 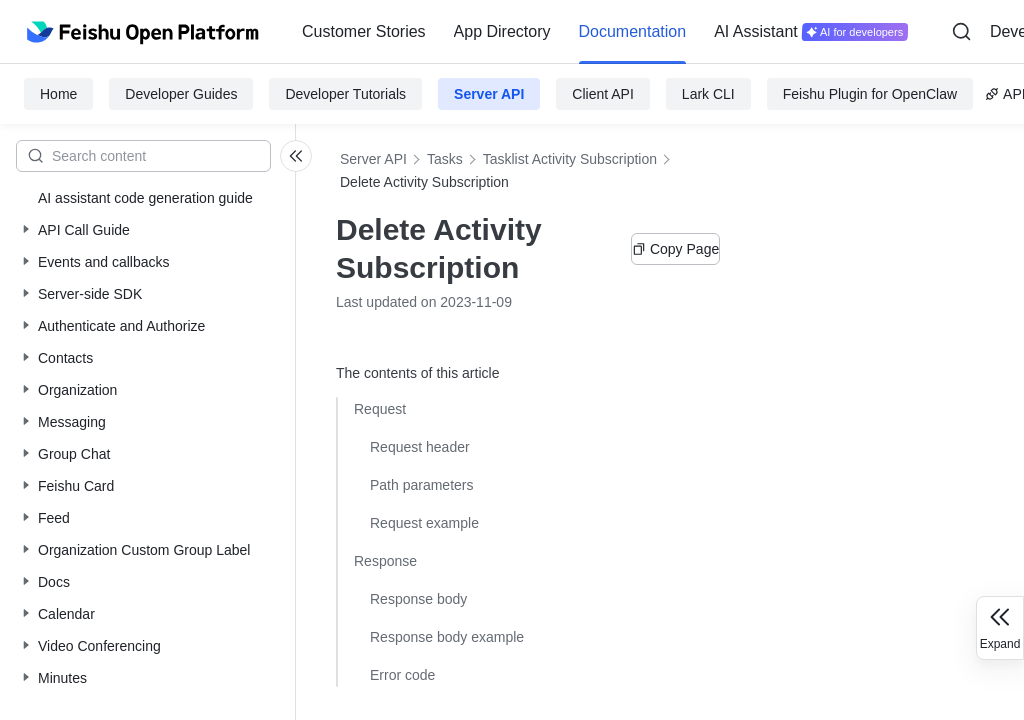 What do you see at coordinates (385, 561) in the screenshot?
I see `Response` at bounding box center [385, 561].